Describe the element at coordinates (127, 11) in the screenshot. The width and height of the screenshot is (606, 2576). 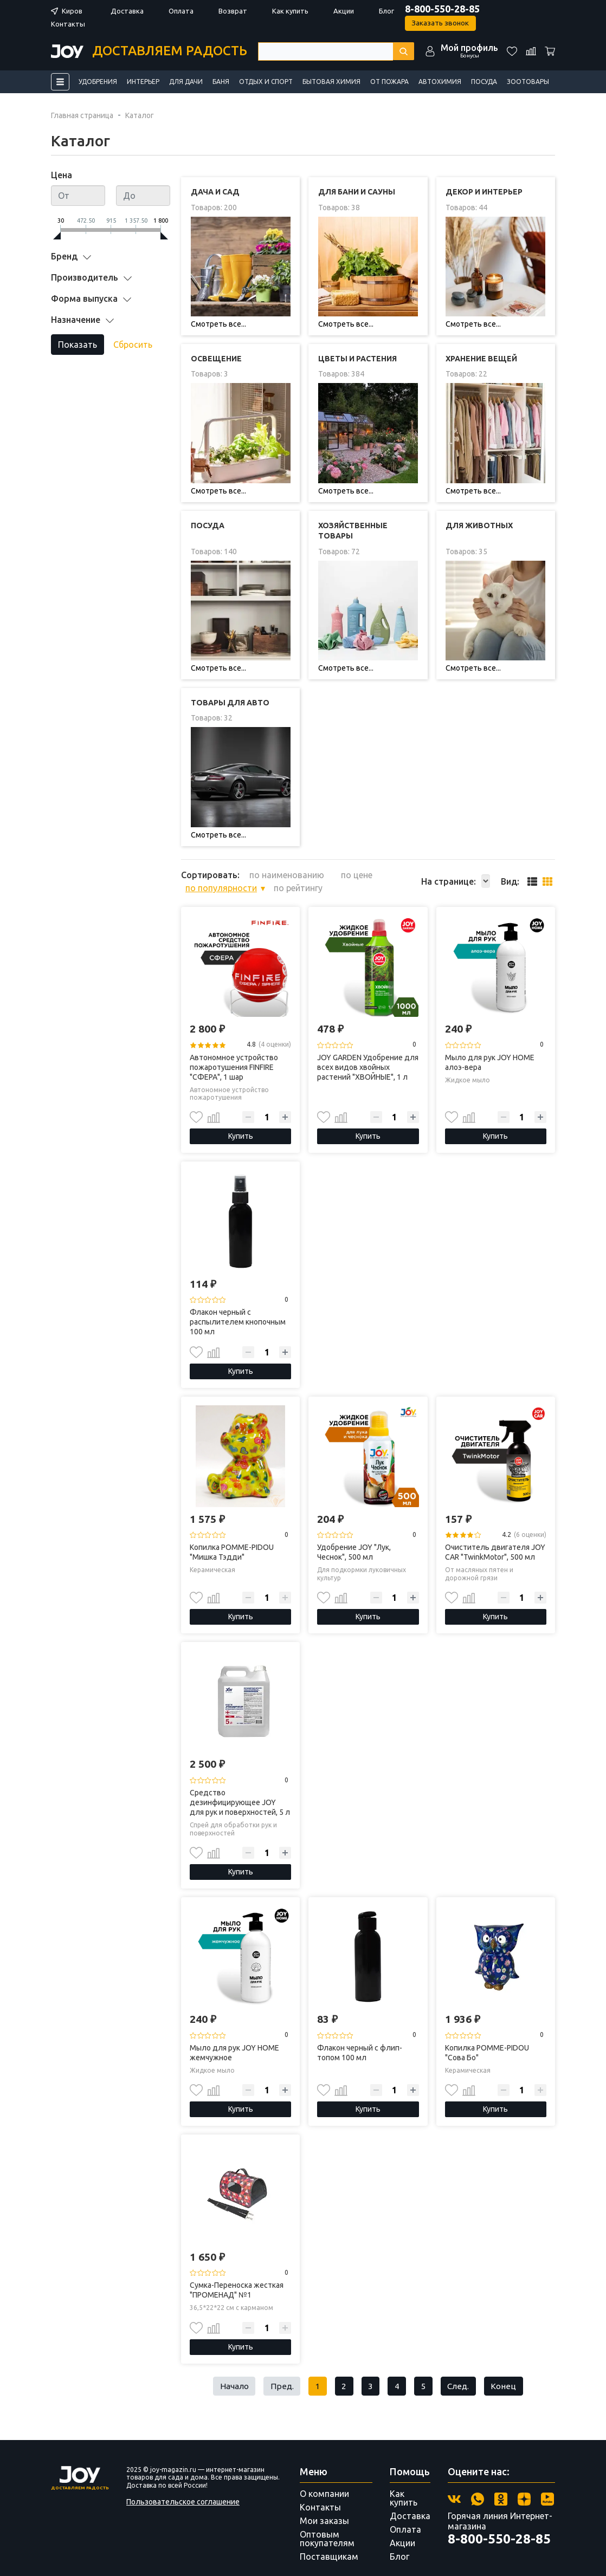
I see `Доставка` at that location.